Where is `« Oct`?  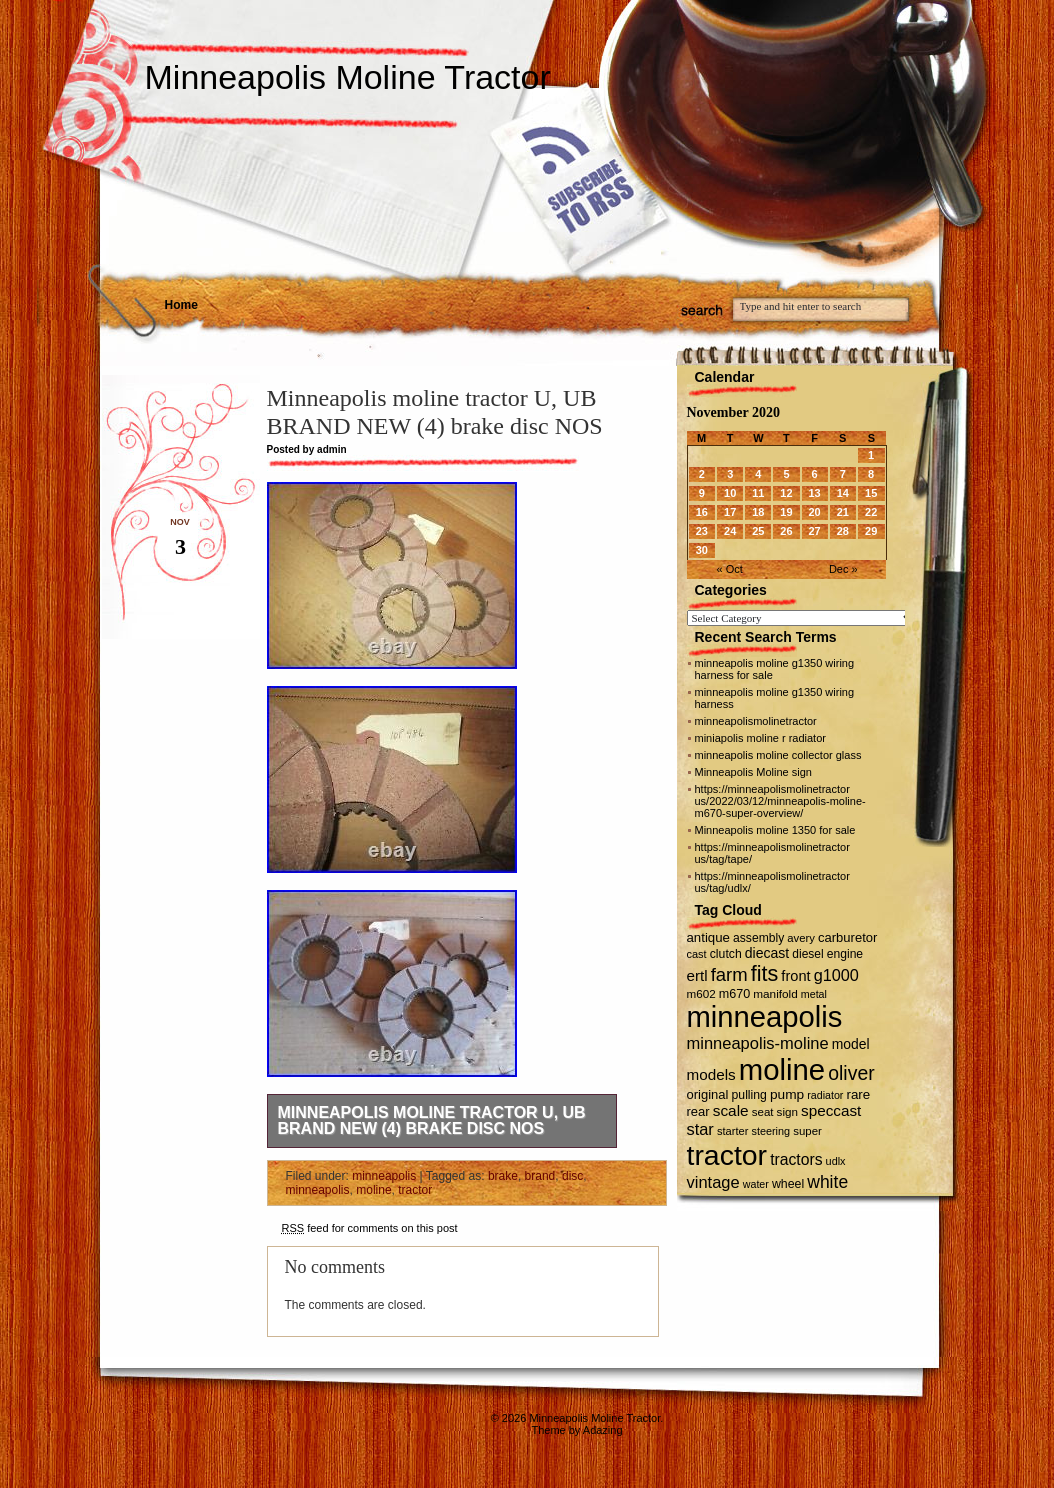 « Oct is located at coordinates (730, 569).